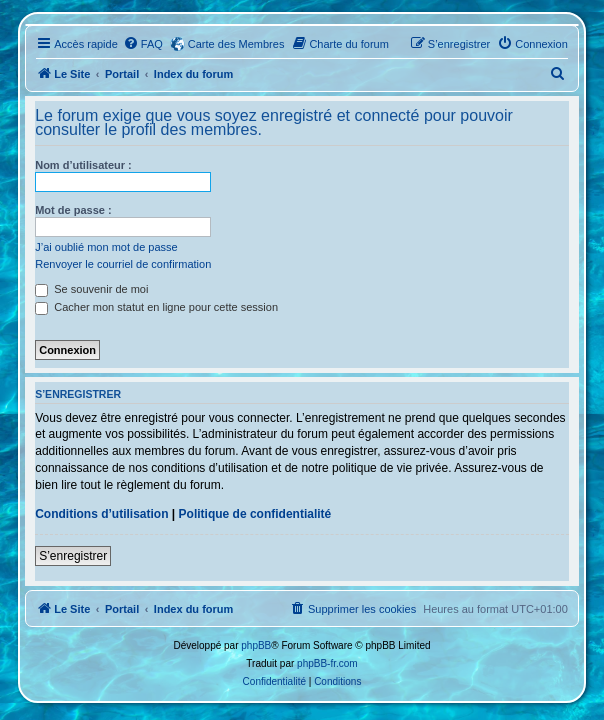  Describe the element at coordinates (122, 74) in the screenshot. I see `Portail` at that location.